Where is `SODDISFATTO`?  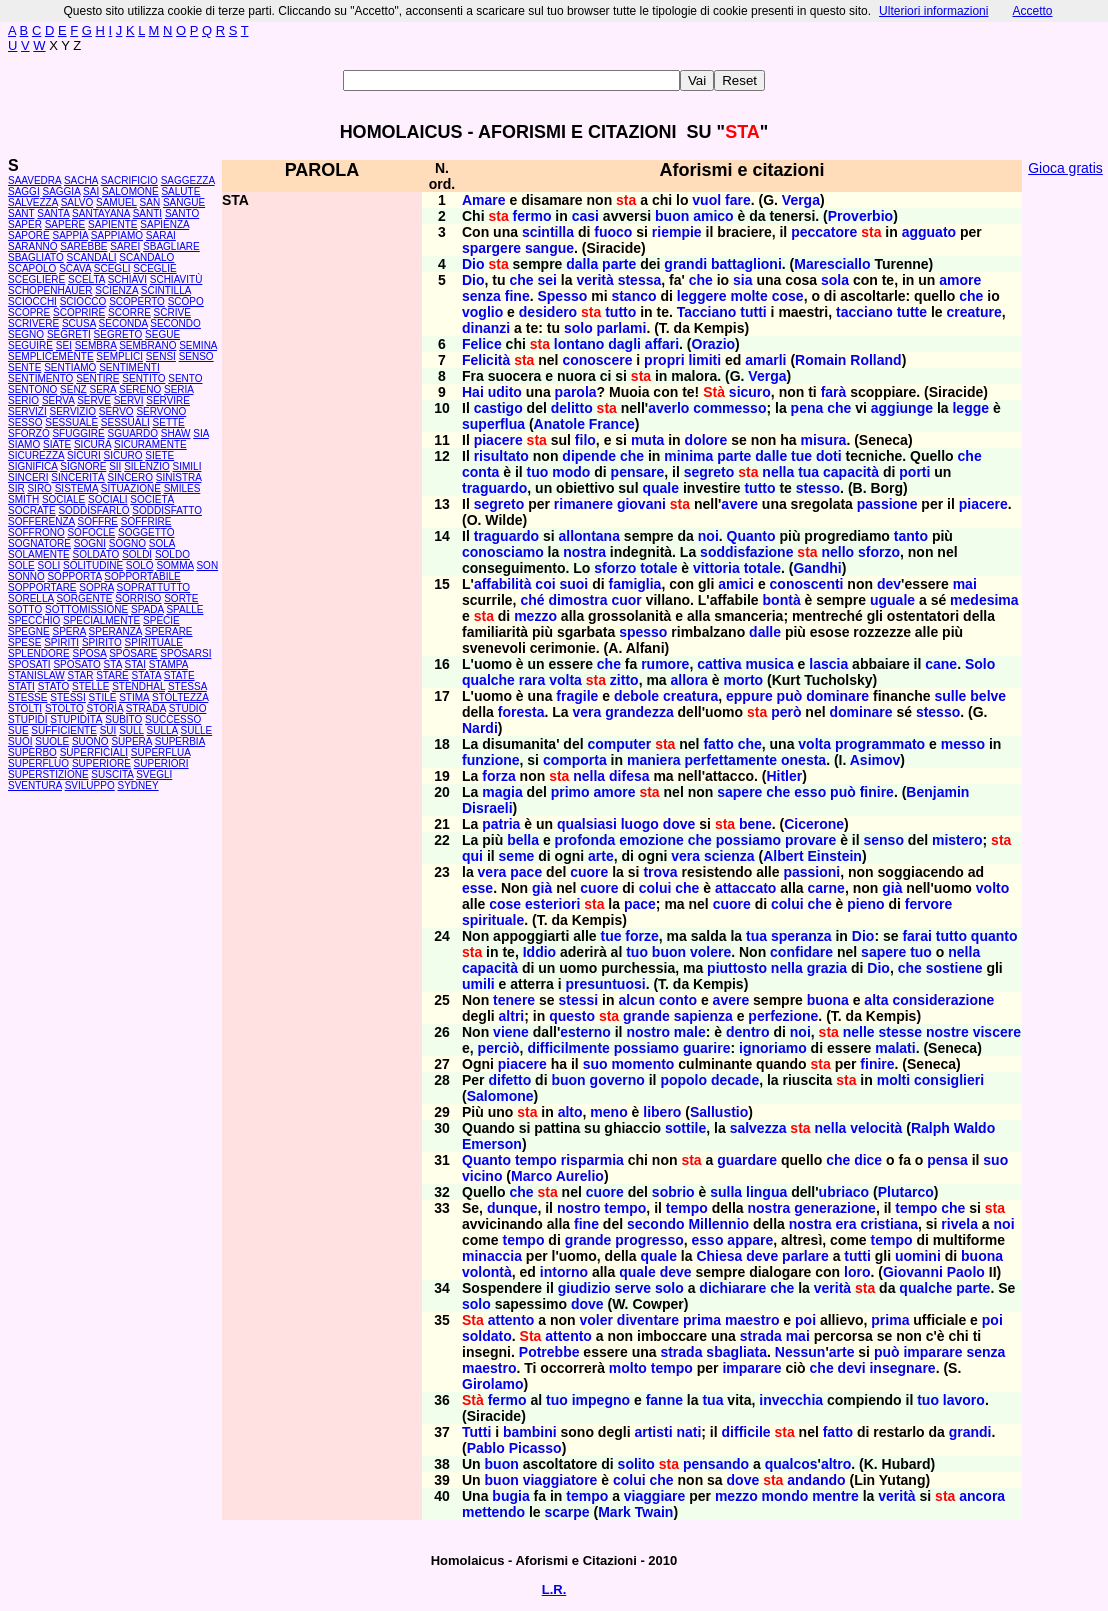 SODDISFATTO is located at coordinates (167, 510).